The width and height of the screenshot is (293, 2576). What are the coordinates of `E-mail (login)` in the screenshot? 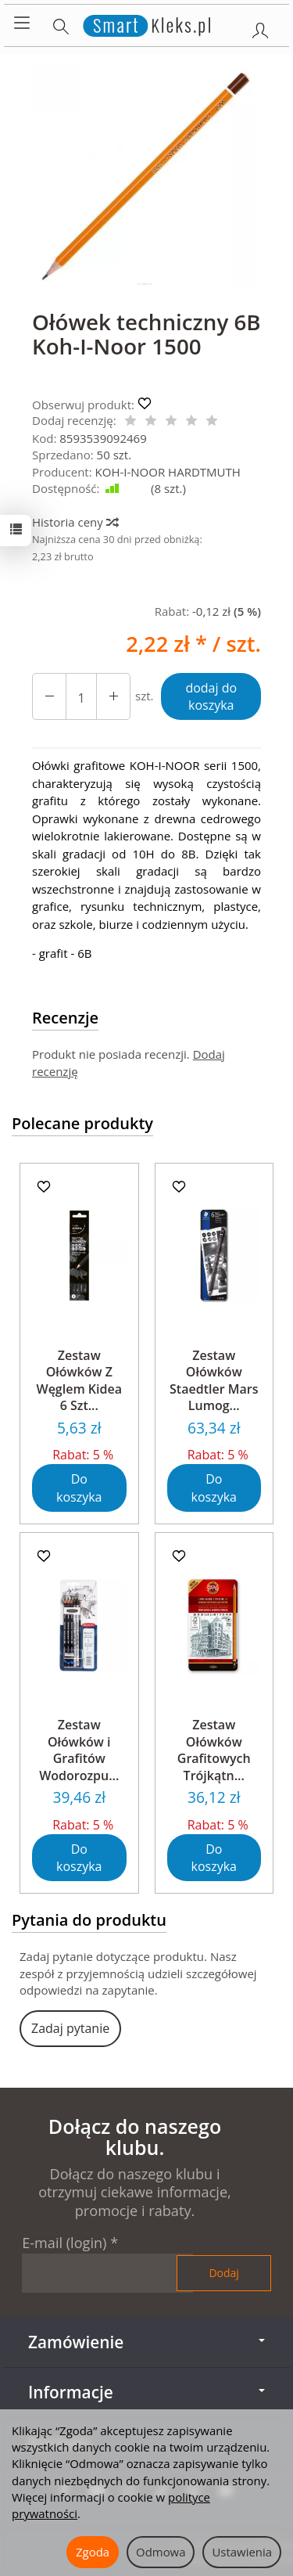 It's located at (64, 2242).